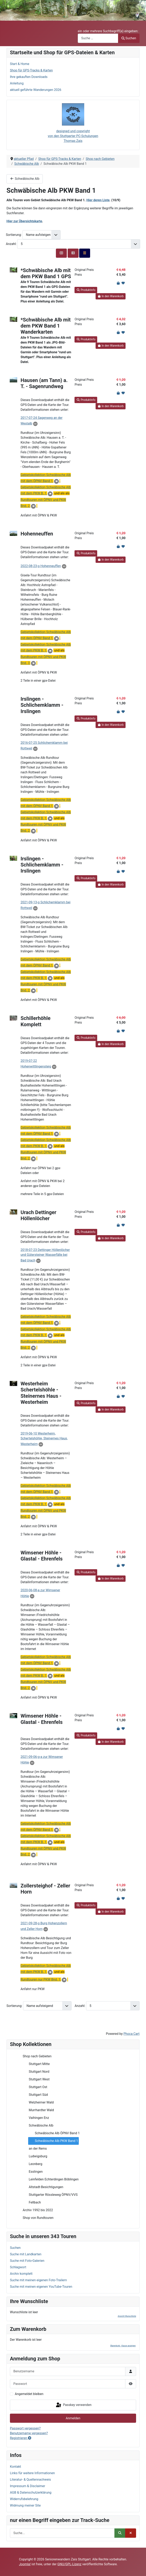  Describe the element at coordinates (34, 2218) in the screenshot. I see `Shop von Rundtouren` at that location.